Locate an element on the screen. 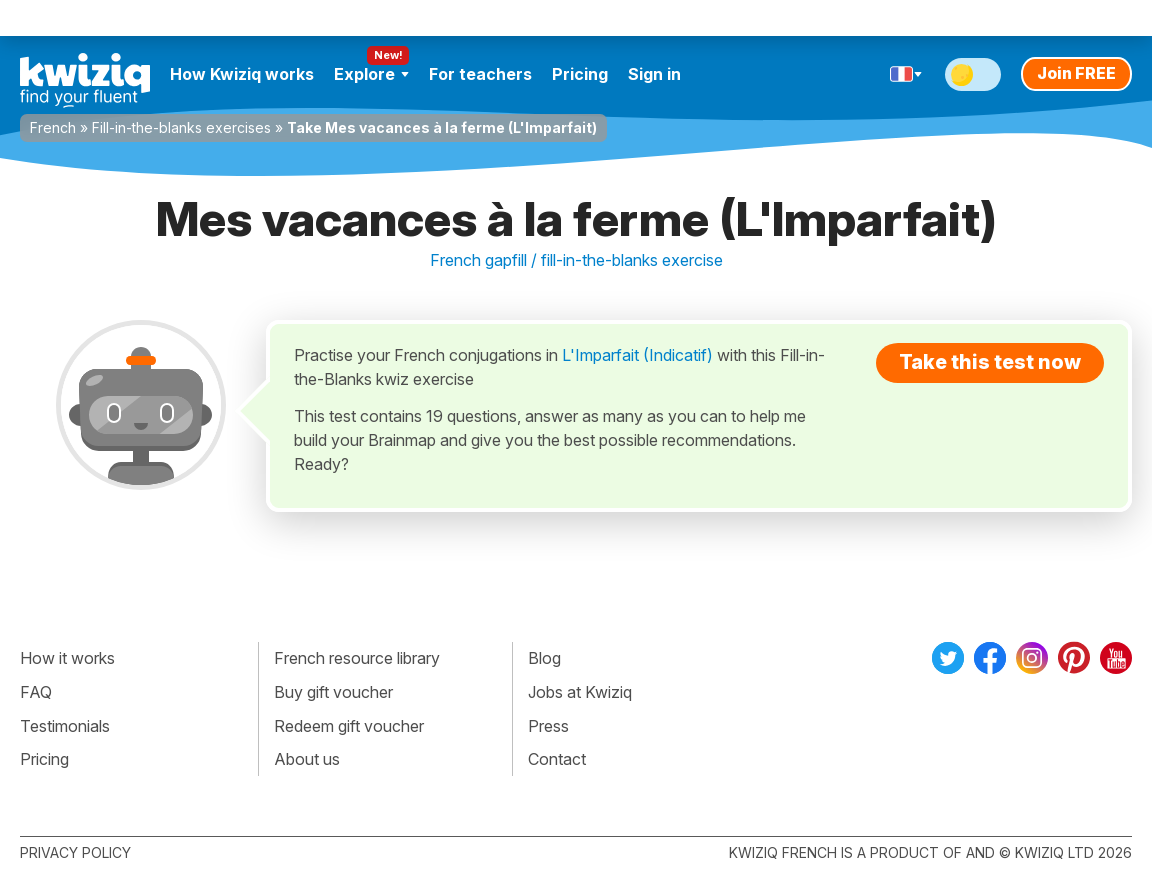 Image resolution: width=1152 pixels, height=869 pixels. L'Imparfait (Indicatif) is located at coordinates (637, 355).